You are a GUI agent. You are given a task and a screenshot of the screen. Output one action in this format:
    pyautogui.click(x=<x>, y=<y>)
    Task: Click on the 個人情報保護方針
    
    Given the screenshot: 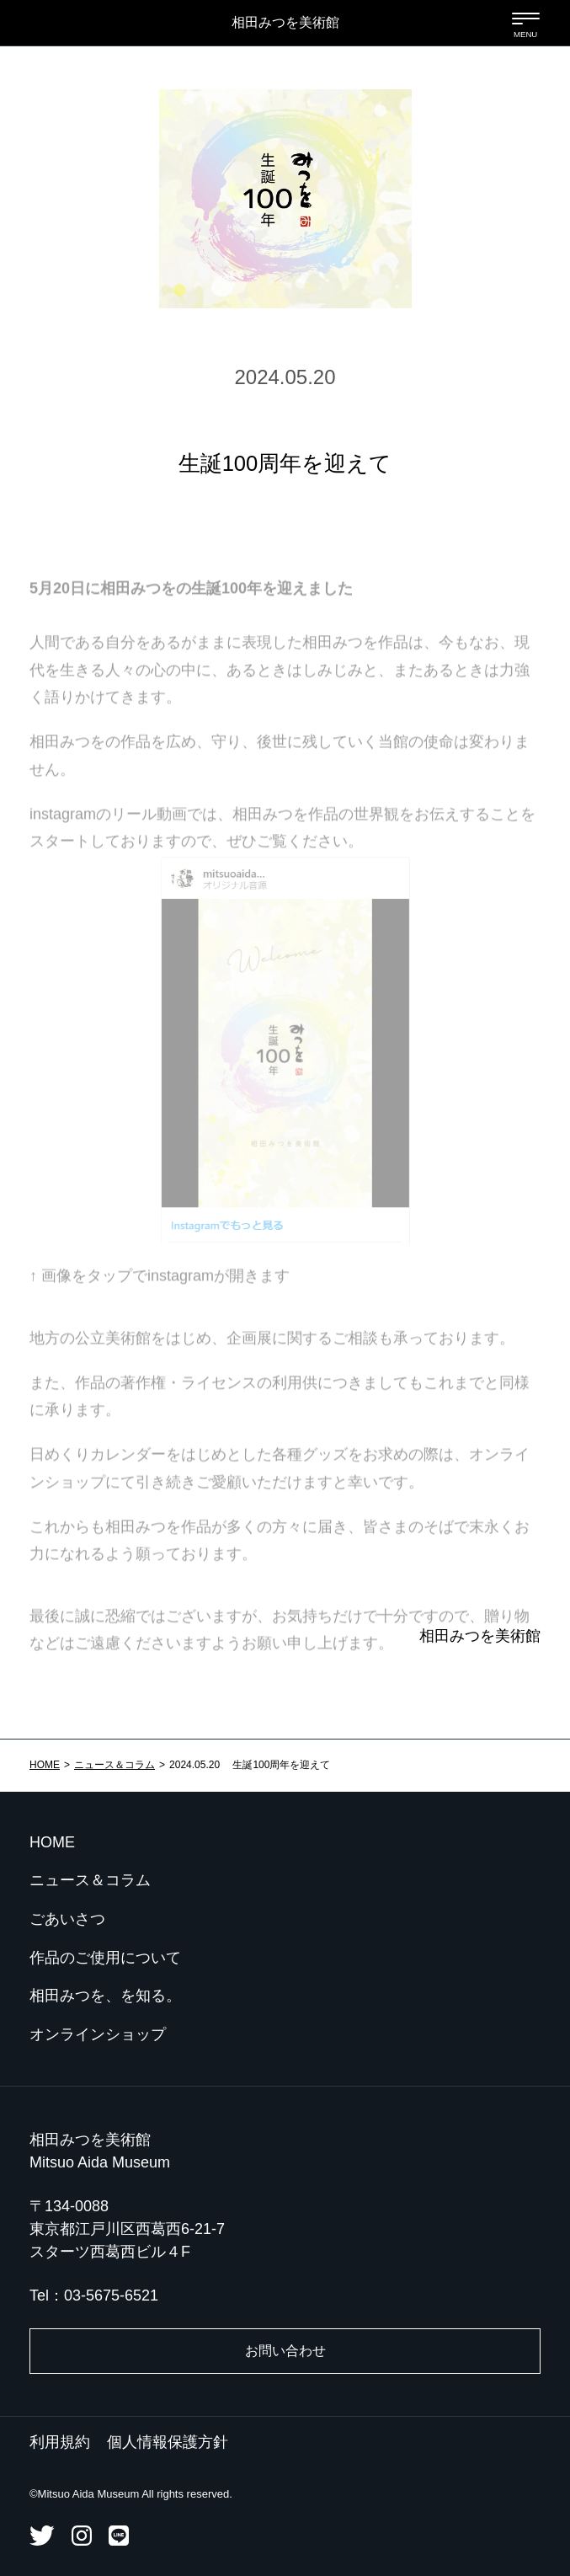 What is the action you would take?
    pyautogui.click(x=167, y=2442)
    